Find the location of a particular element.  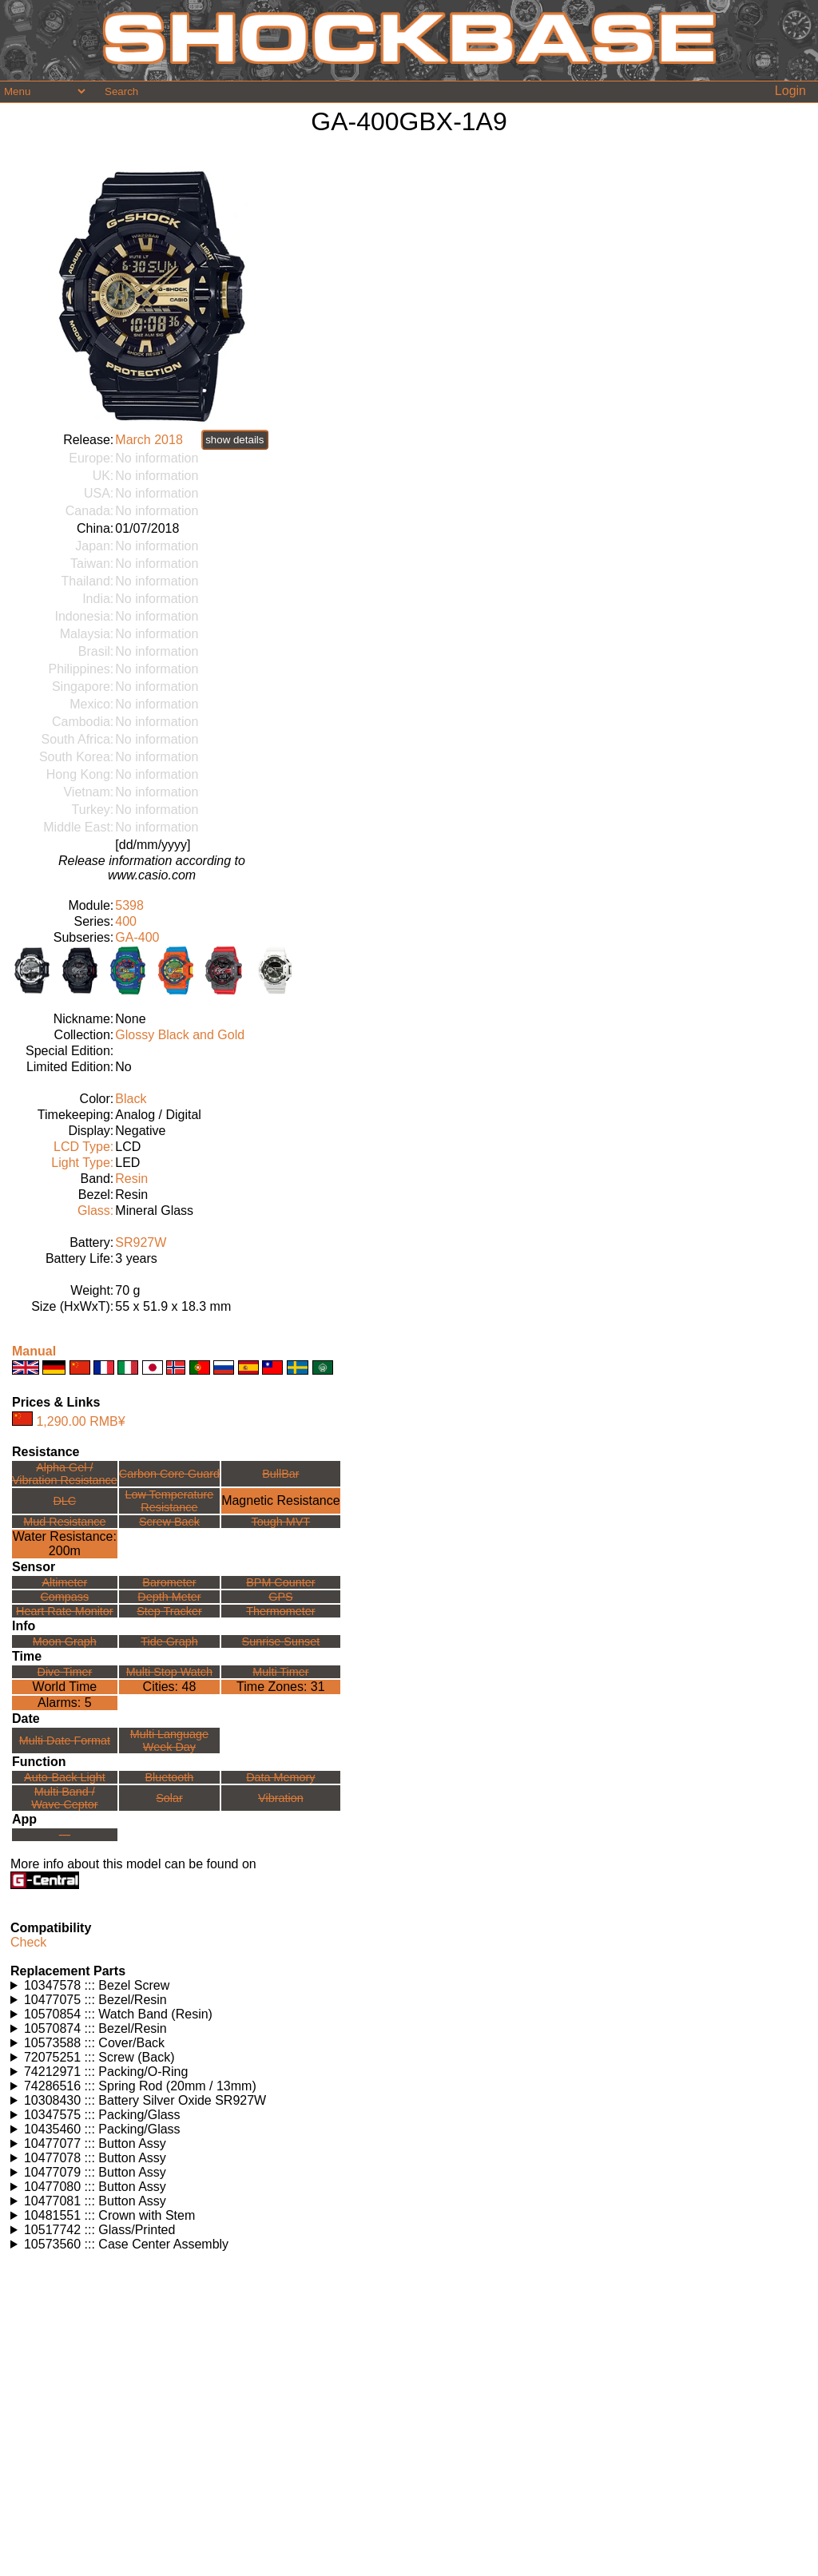

Multi LanguageWeek Day is located at coordinates (169, 1740).